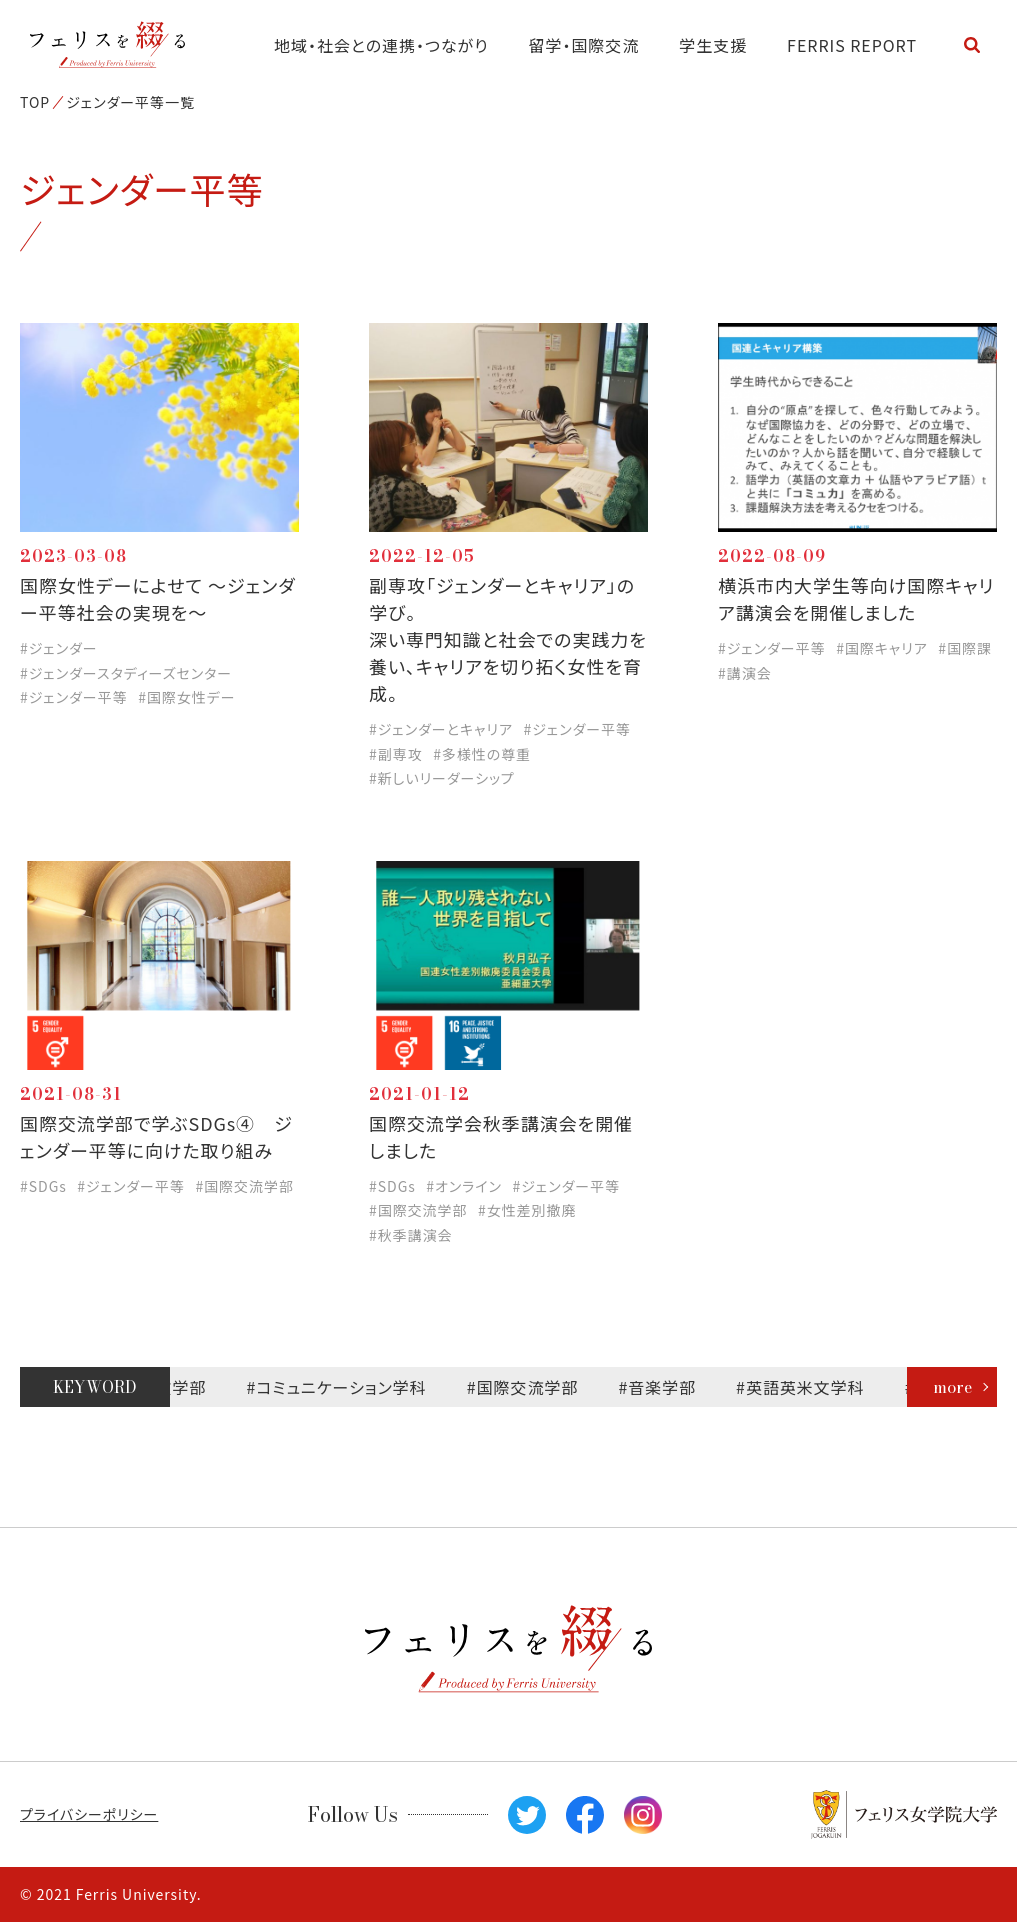  What do you see at coordinates (381, 45) in the screenshot?
I see `地域・社会との連携・つながり` at bounding box center [381, 45].